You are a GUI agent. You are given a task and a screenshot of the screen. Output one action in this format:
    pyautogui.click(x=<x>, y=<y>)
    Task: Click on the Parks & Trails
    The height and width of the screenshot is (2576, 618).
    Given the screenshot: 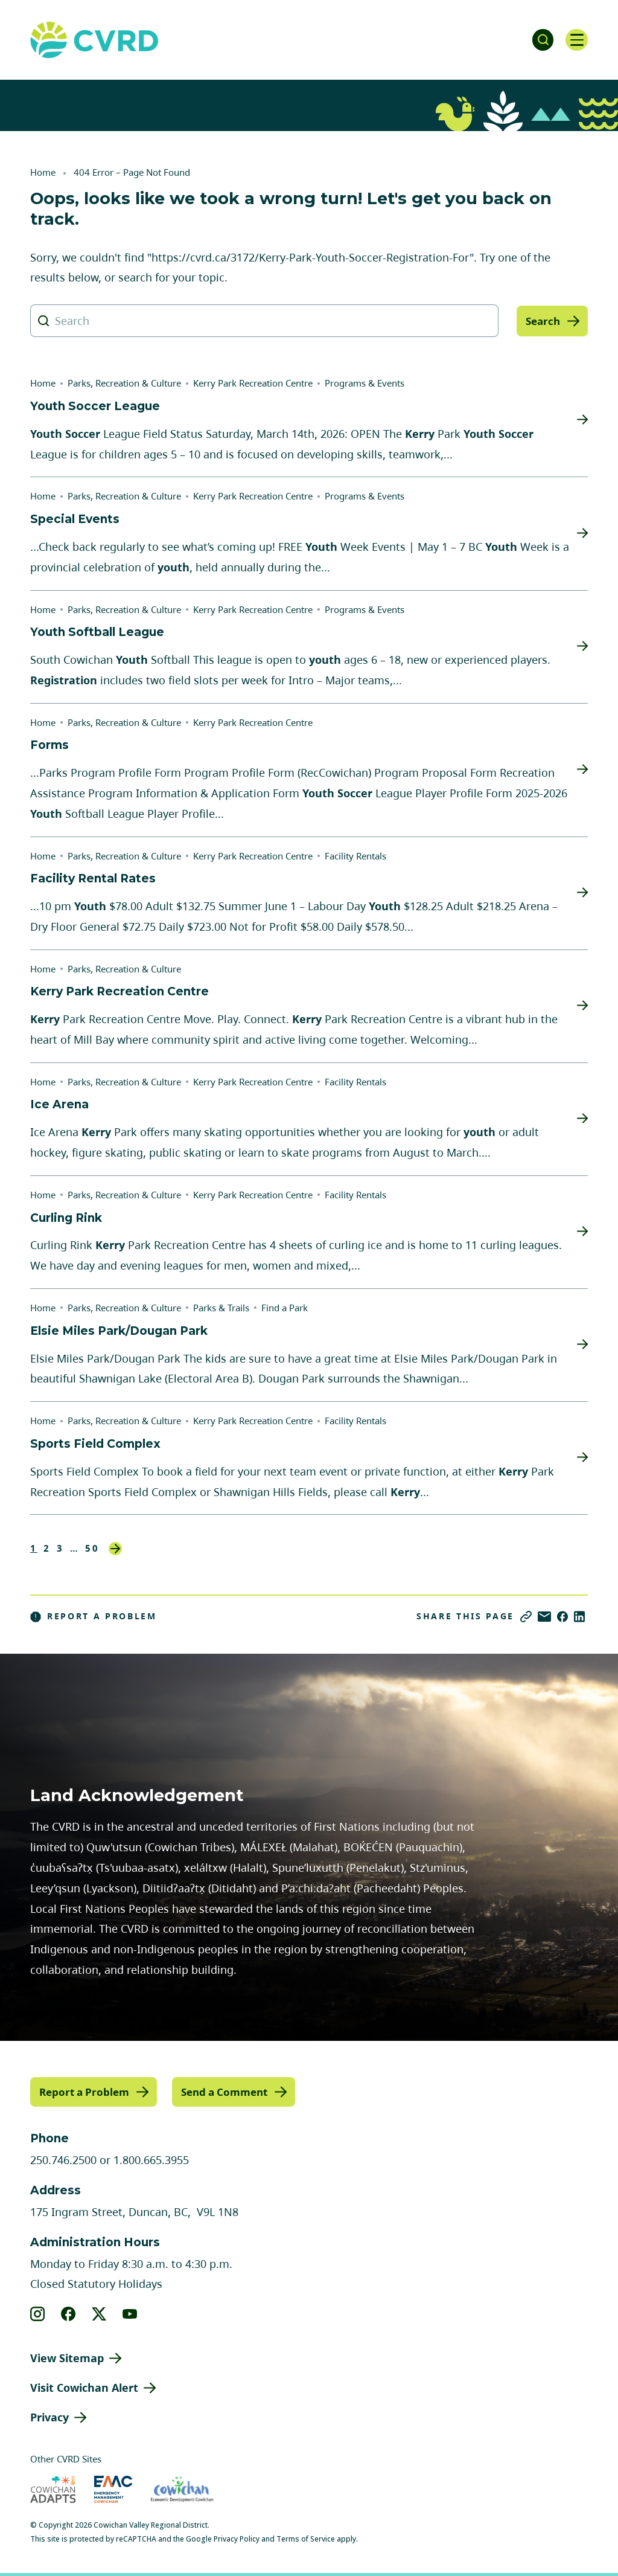 What is the action you would take?
    pyautogui.click(x=221, y=1308)
    